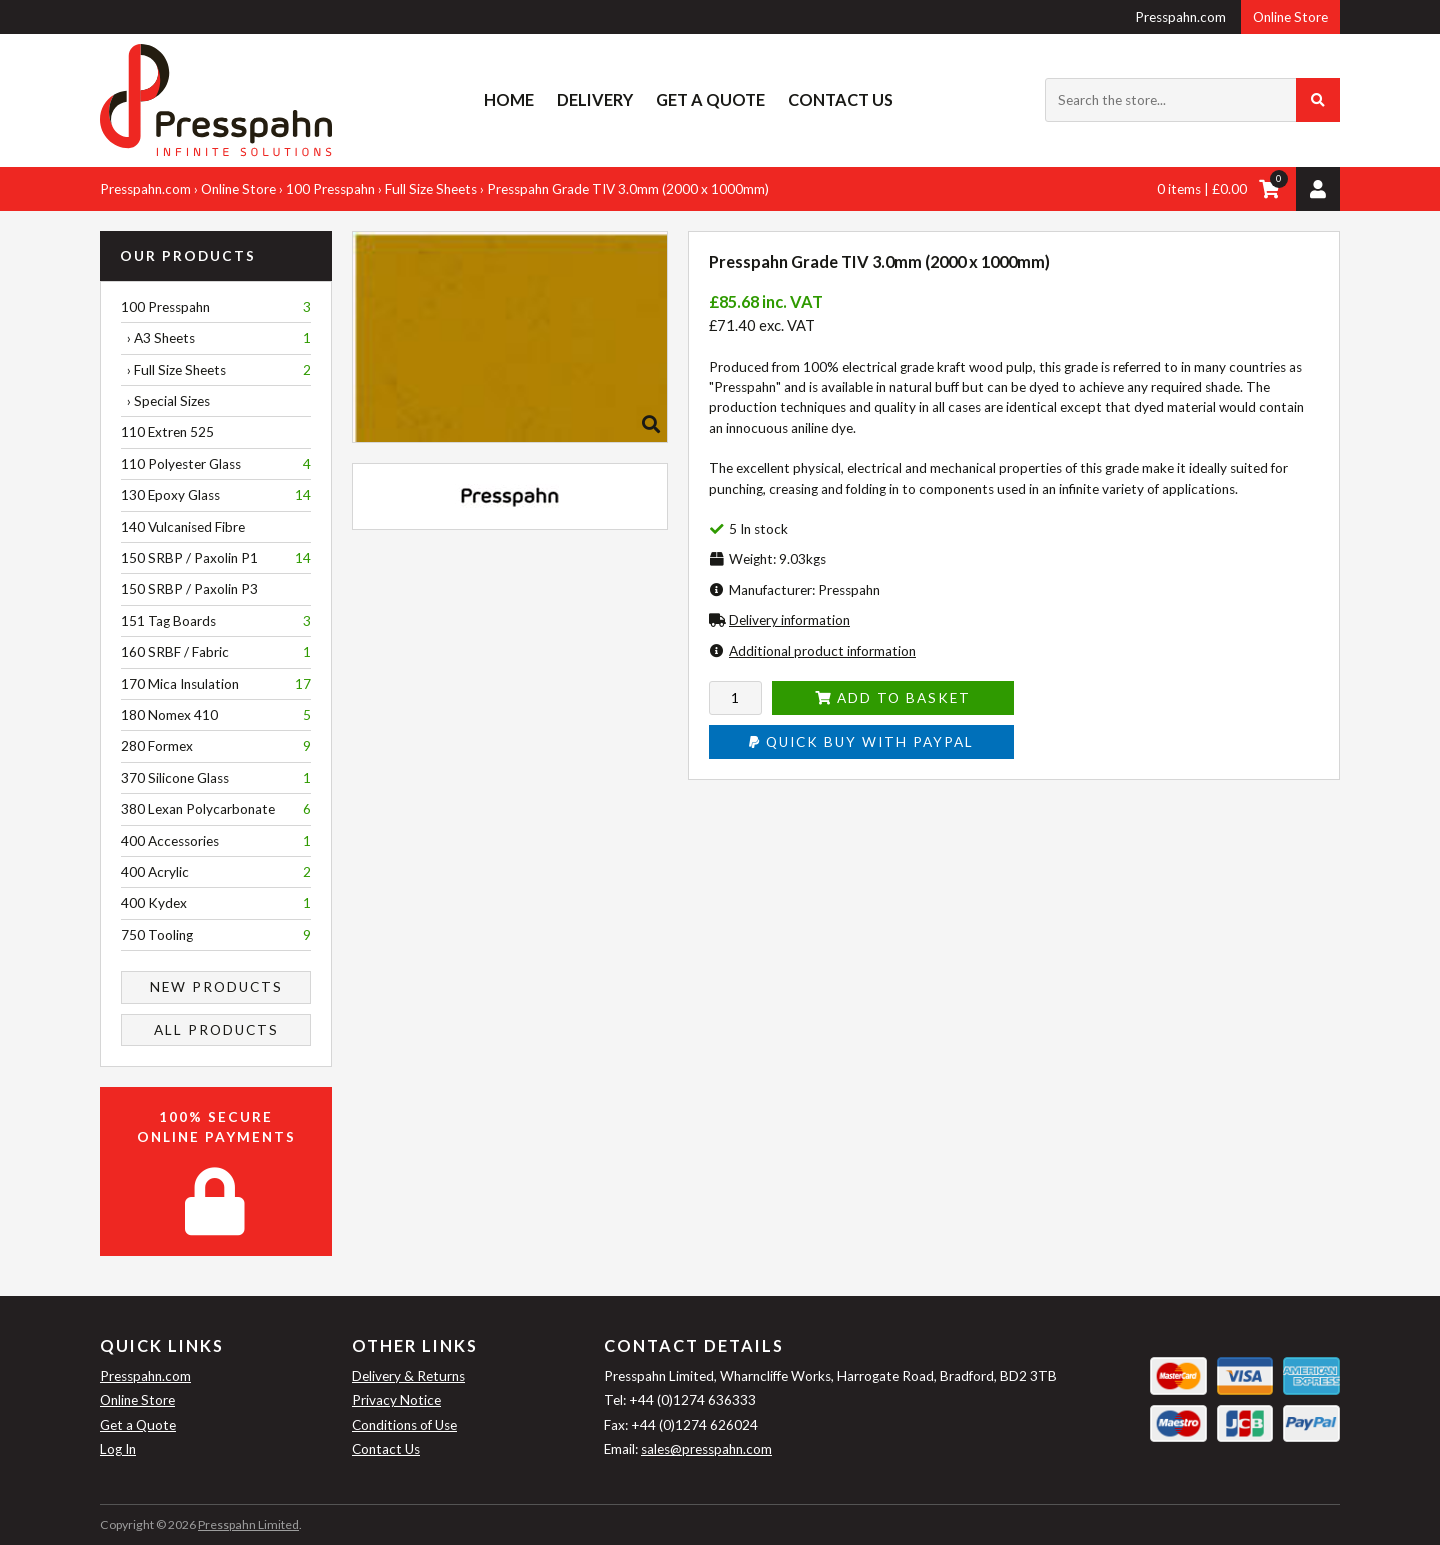 The width and height of the screenshot is (1440, 1545). Describe the element at coordinates (189, 589) in the screenshot. I see `150 SRBP / Paxolin P3` at that location.